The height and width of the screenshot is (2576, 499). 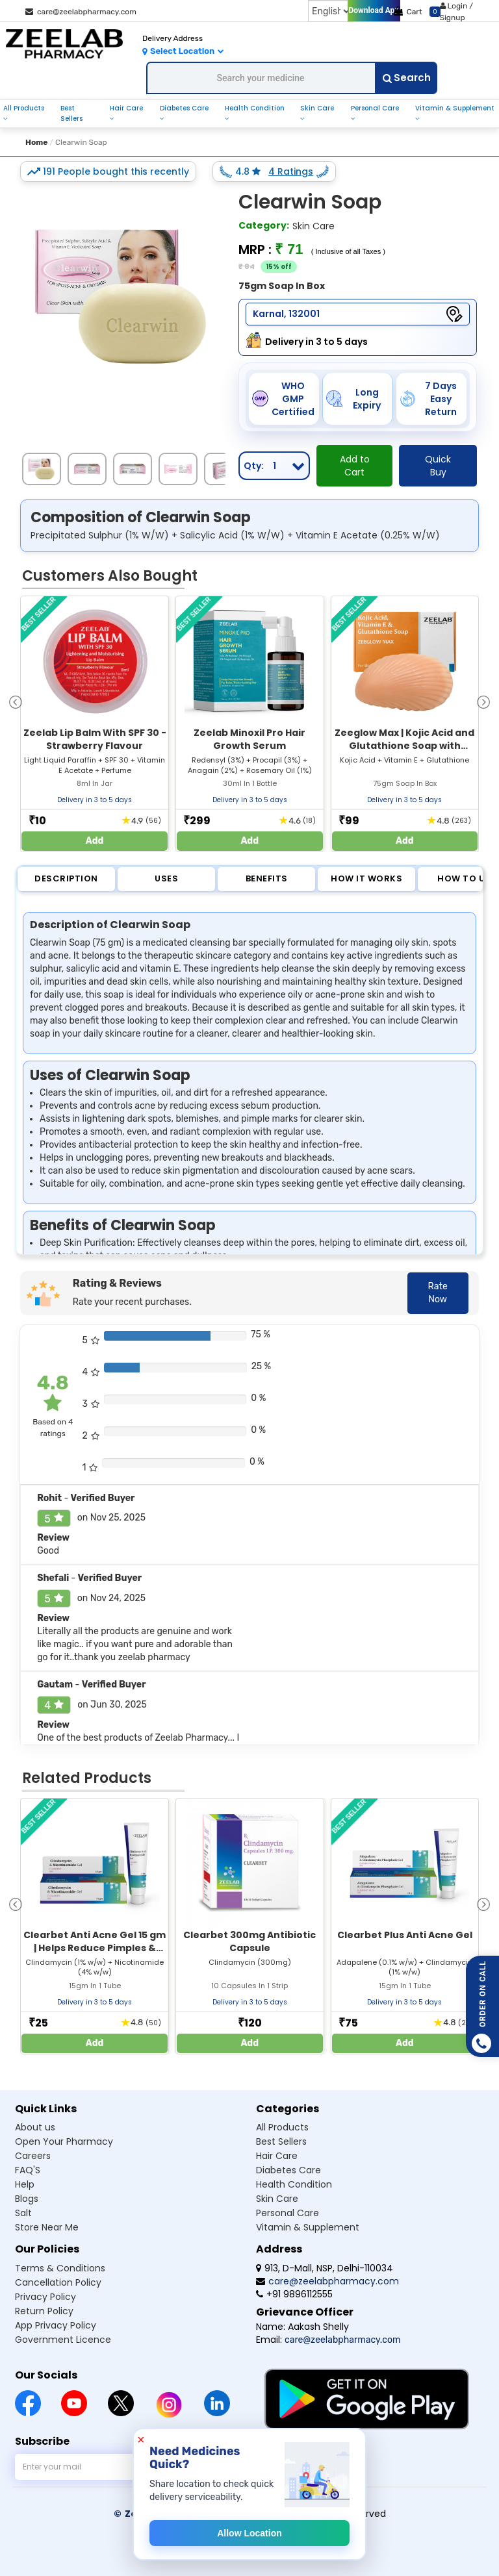 I want to click on Blogs, so click(x=26, y=2198).